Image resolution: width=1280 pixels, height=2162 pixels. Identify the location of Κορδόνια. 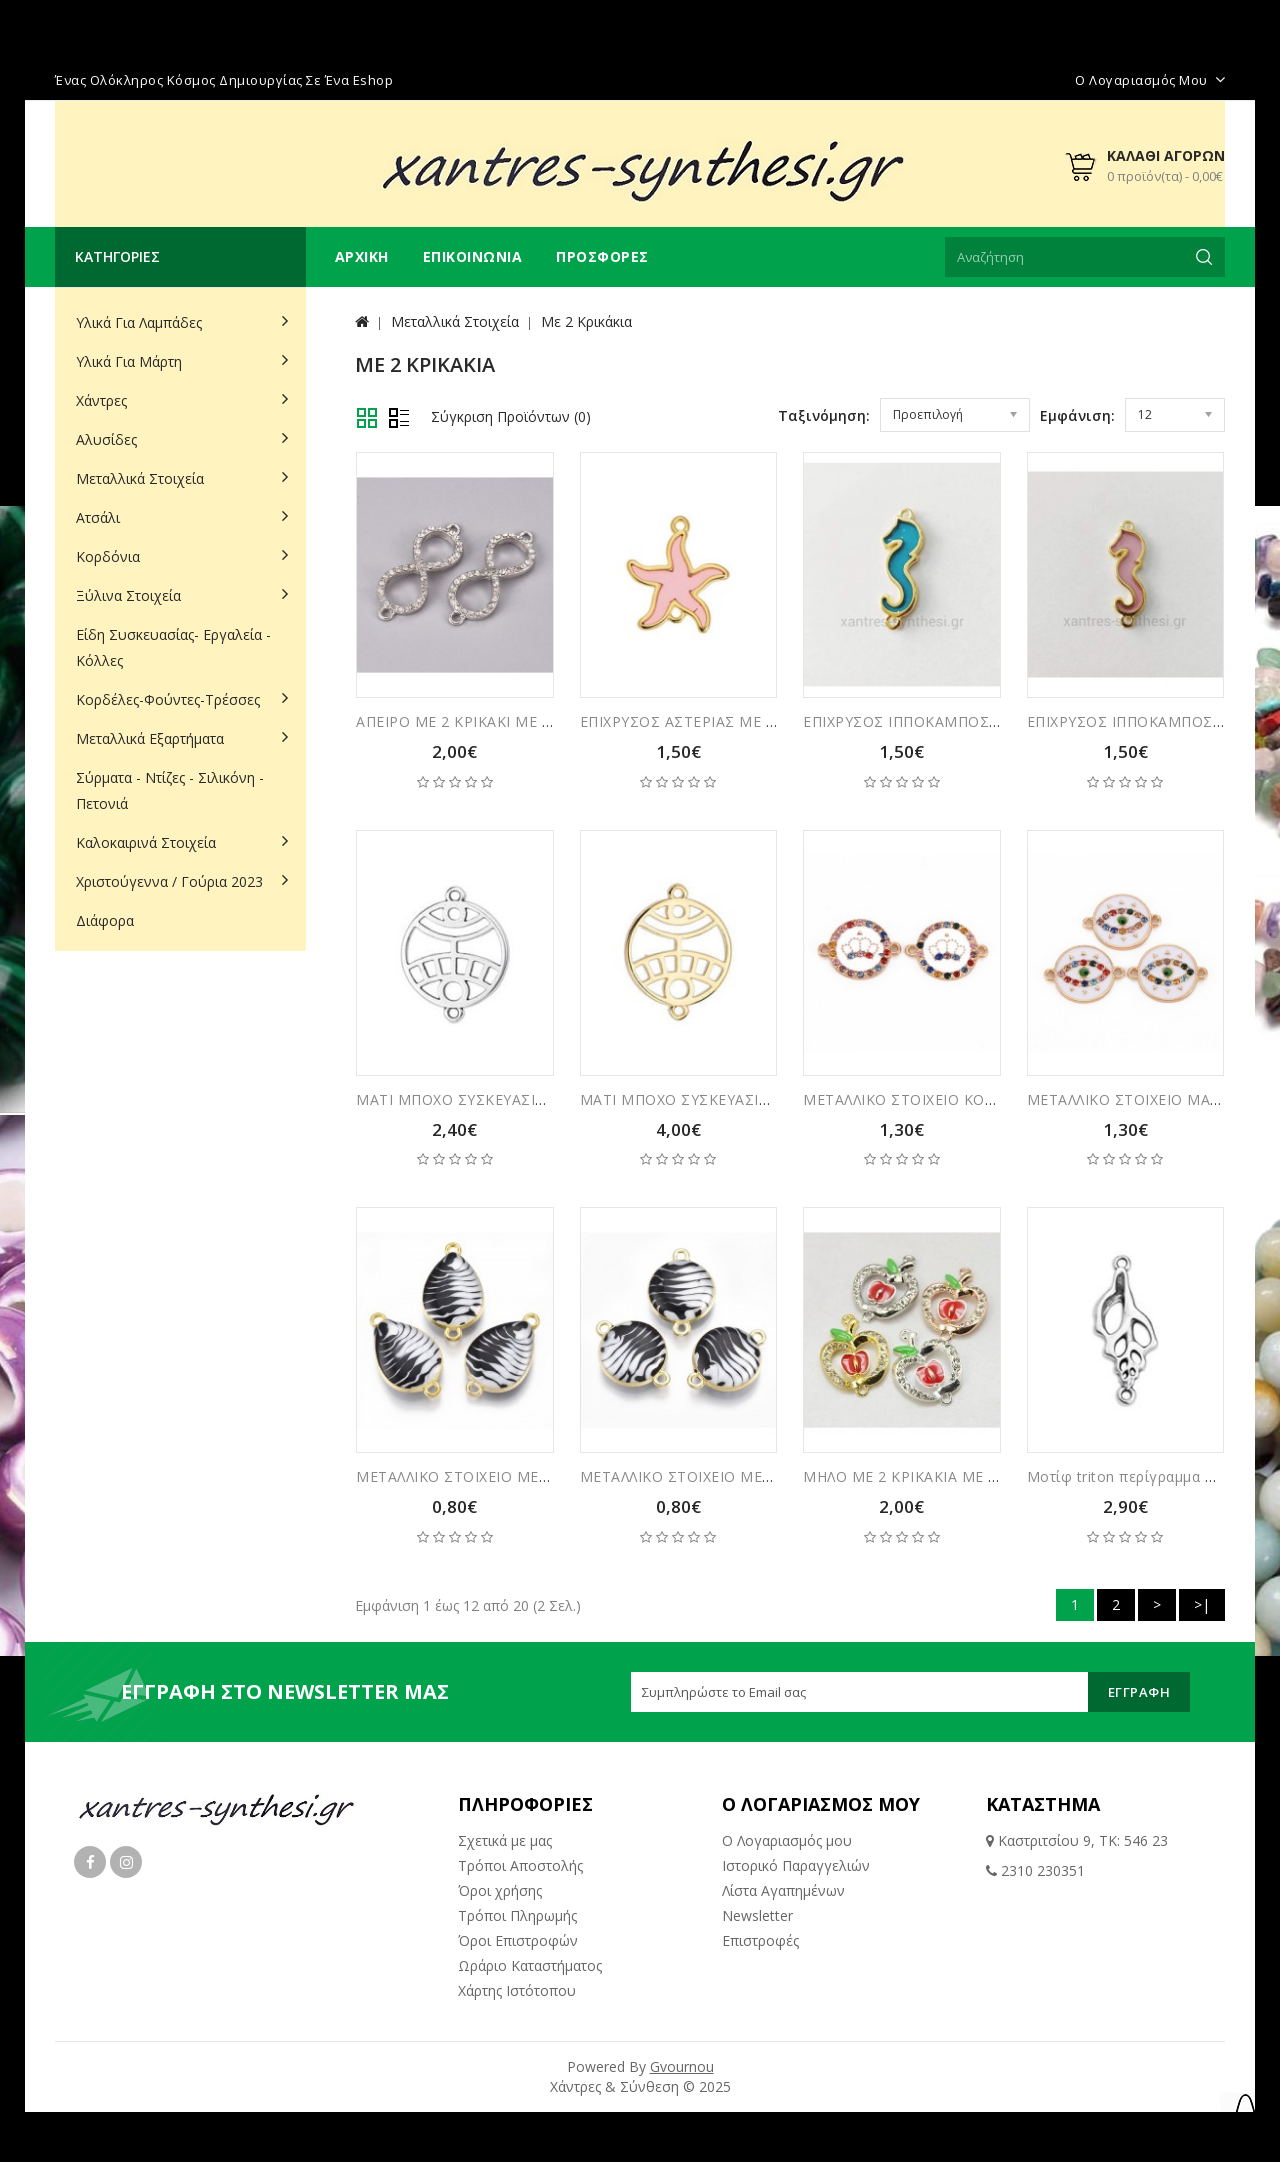
(108, 556).